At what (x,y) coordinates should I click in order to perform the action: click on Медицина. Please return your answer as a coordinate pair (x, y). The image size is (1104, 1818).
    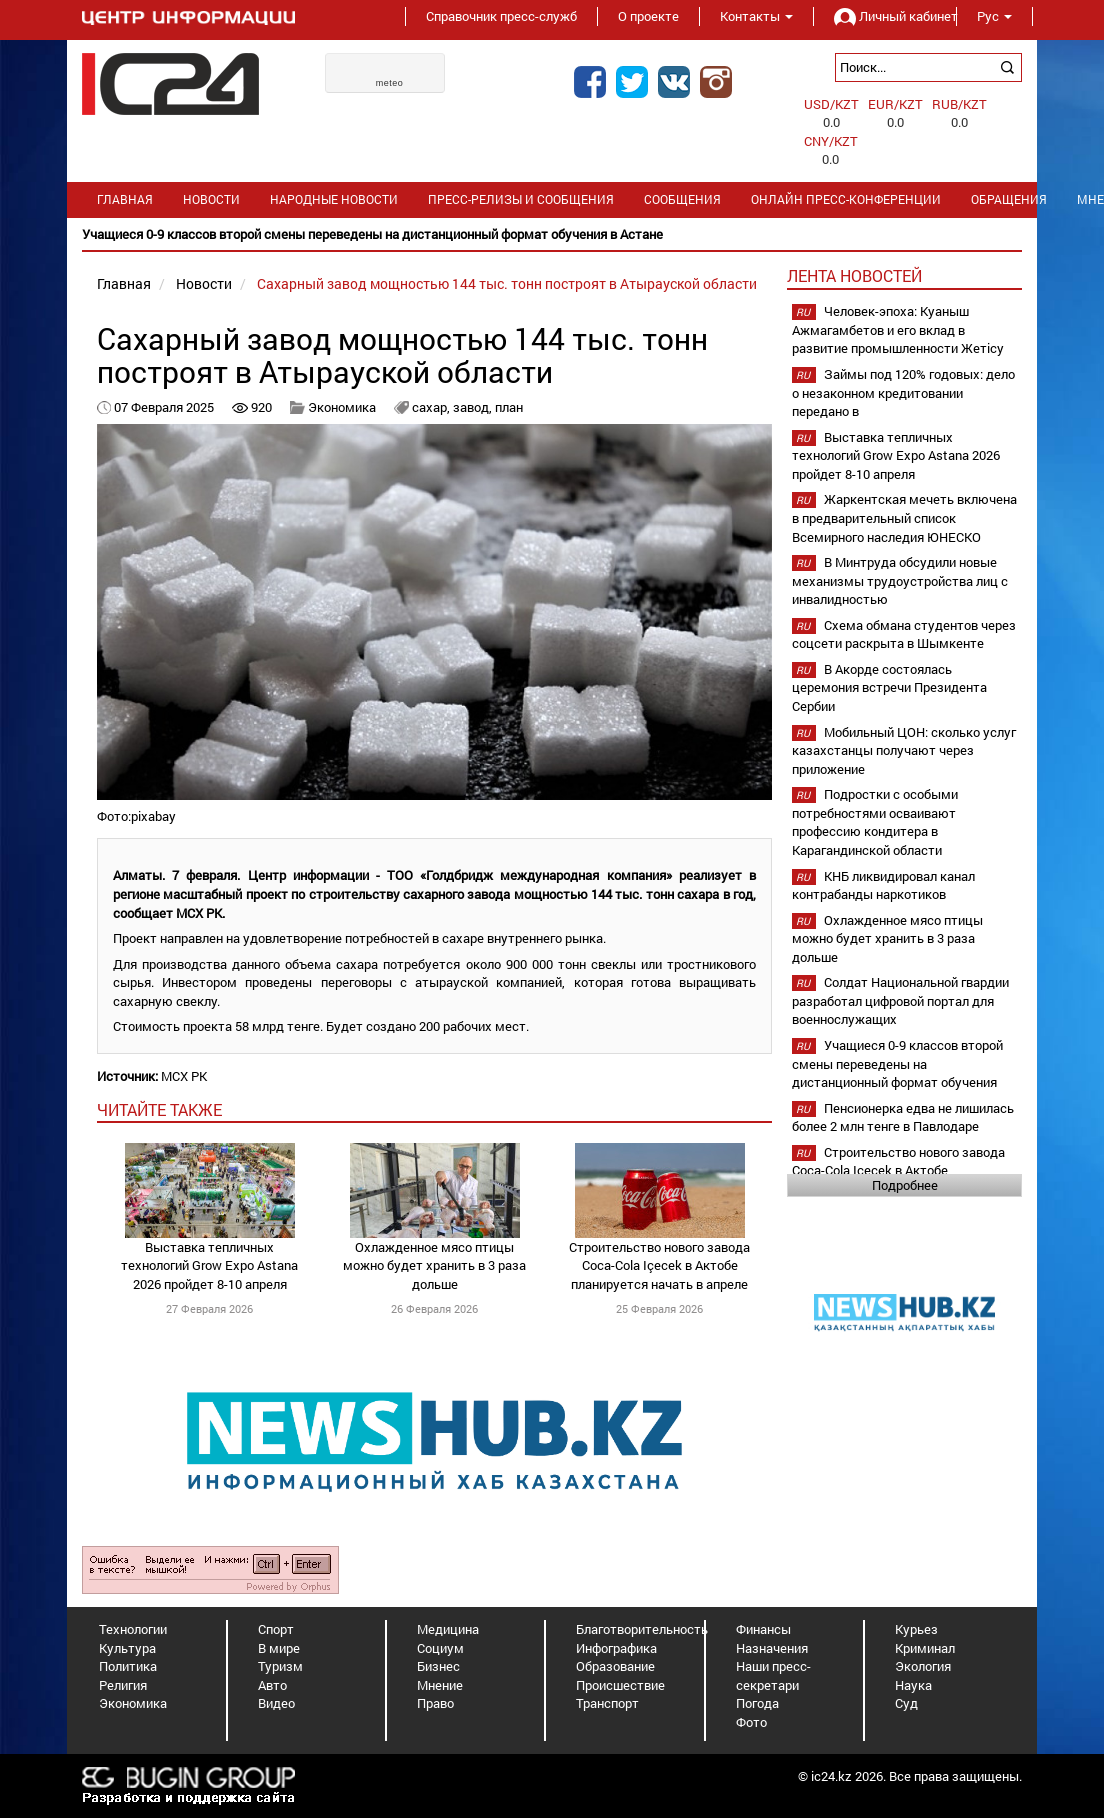
    Looking at the image, I should click on (448, 1629).